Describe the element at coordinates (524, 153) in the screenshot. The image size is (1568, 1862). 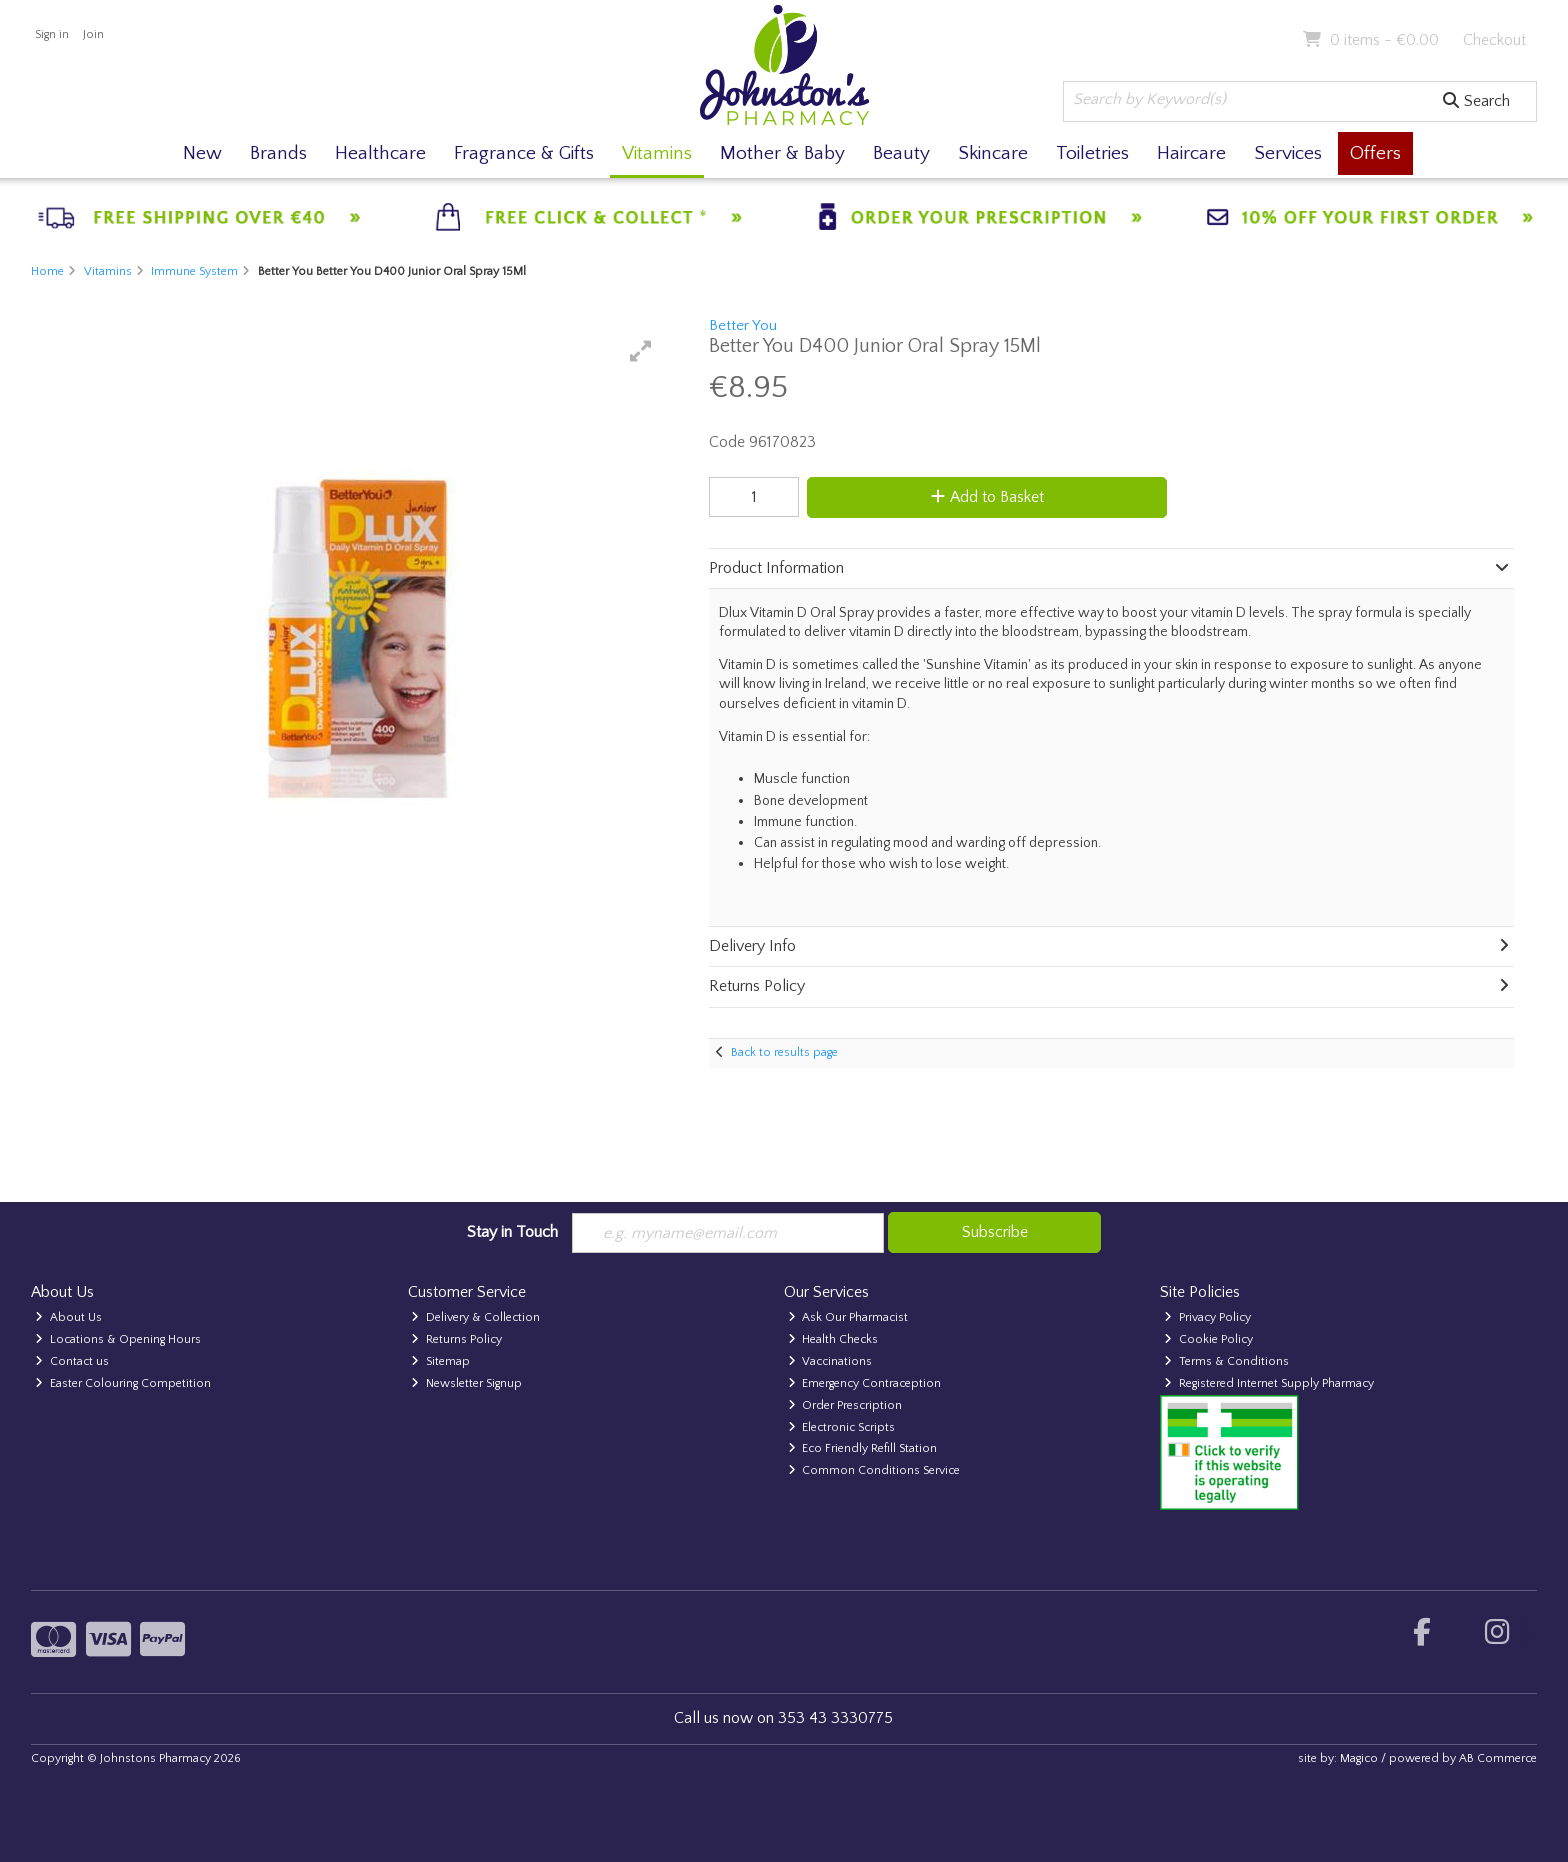
I see `Fragrance & Gifts` at that location.